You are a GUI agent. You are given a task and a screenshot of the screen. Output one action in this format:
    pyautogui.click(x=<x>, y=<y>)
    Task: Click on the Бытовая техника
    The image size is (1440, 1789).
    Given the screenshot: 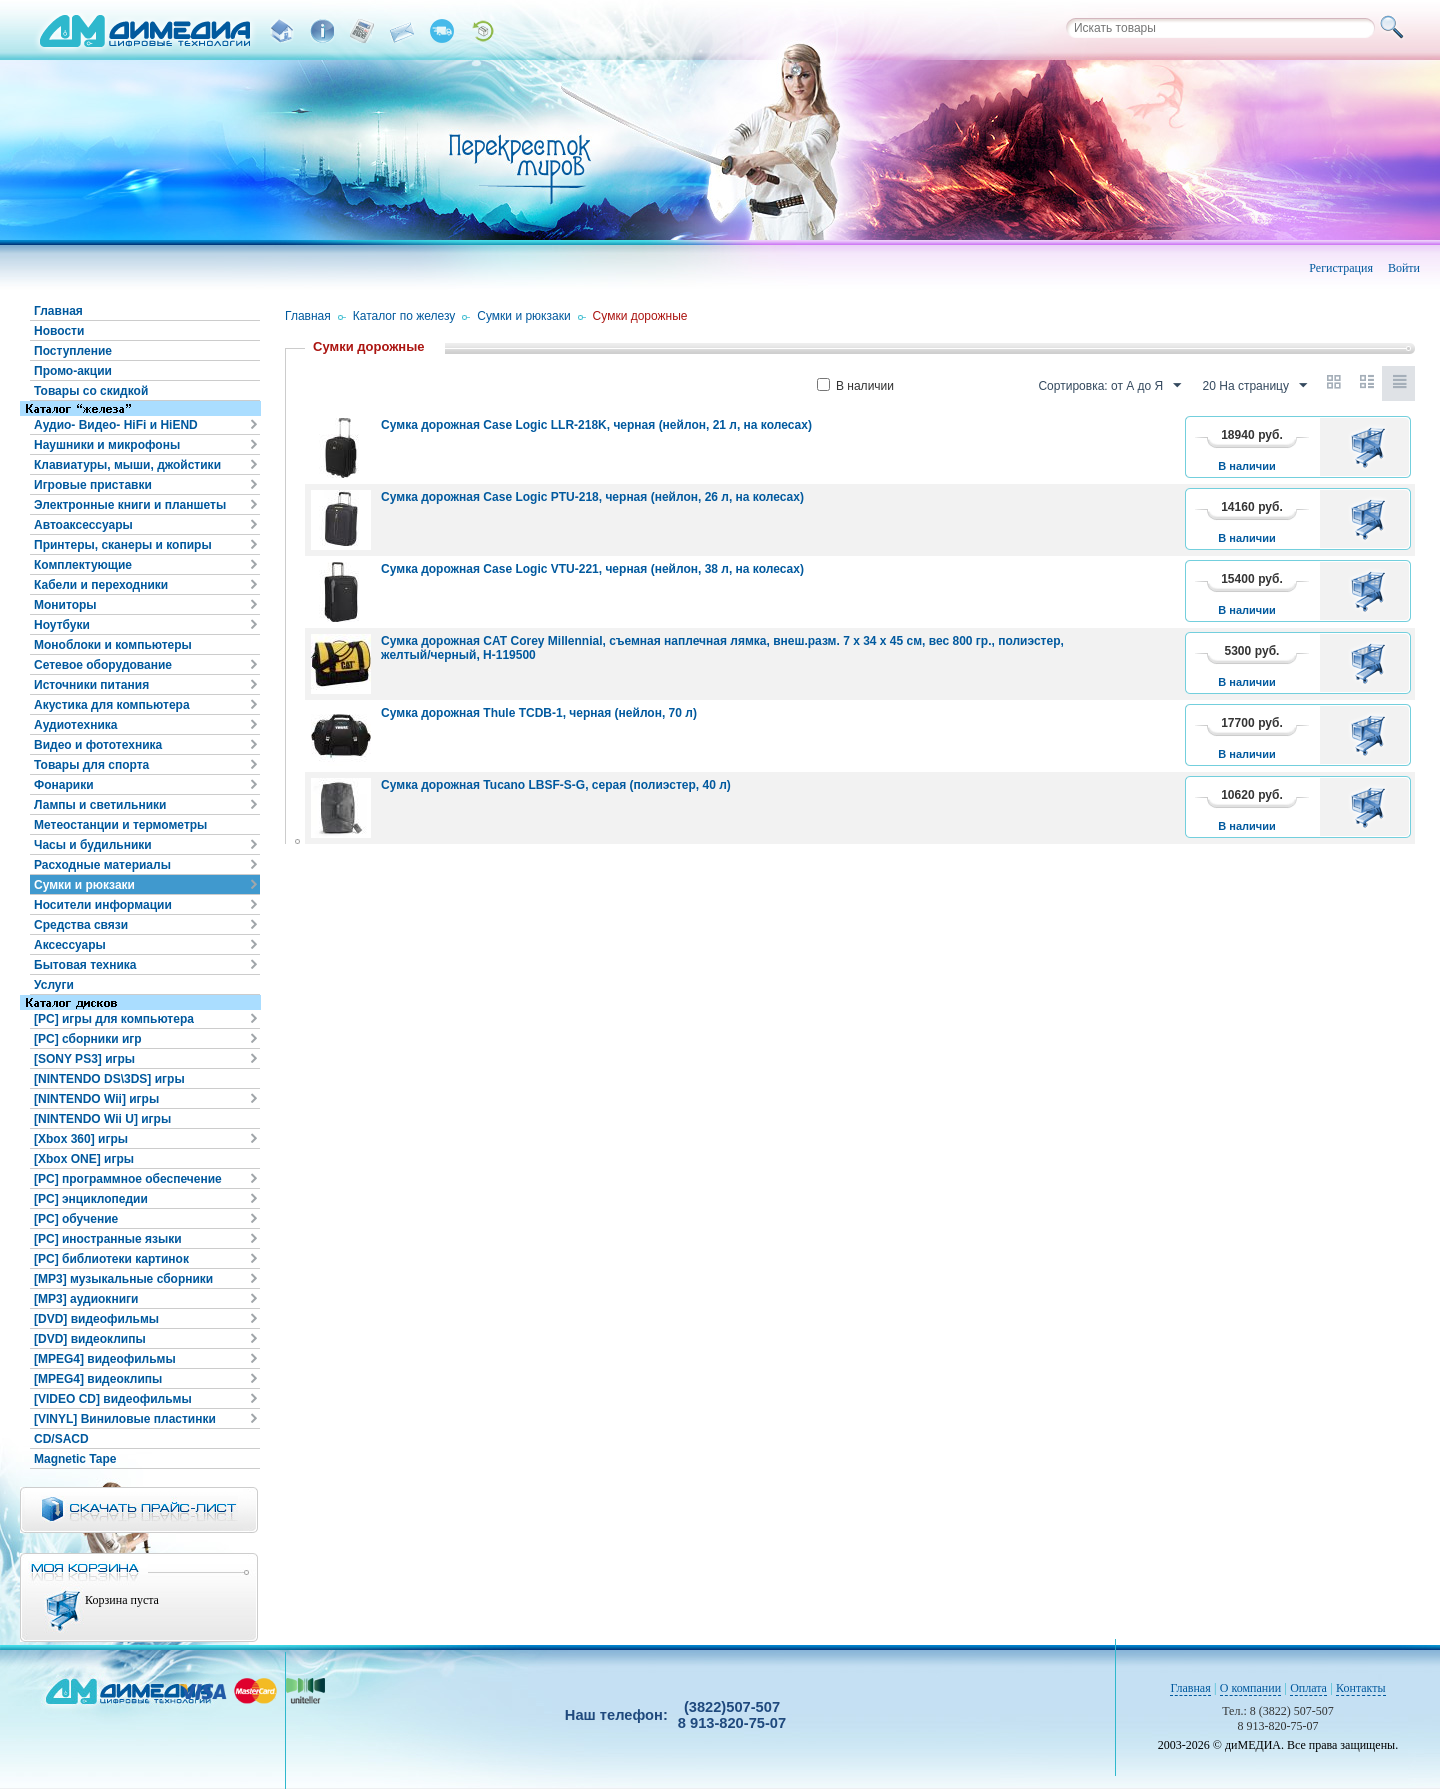 What is the action you would take?
    pyautogui.click(x=85, y=965)
    